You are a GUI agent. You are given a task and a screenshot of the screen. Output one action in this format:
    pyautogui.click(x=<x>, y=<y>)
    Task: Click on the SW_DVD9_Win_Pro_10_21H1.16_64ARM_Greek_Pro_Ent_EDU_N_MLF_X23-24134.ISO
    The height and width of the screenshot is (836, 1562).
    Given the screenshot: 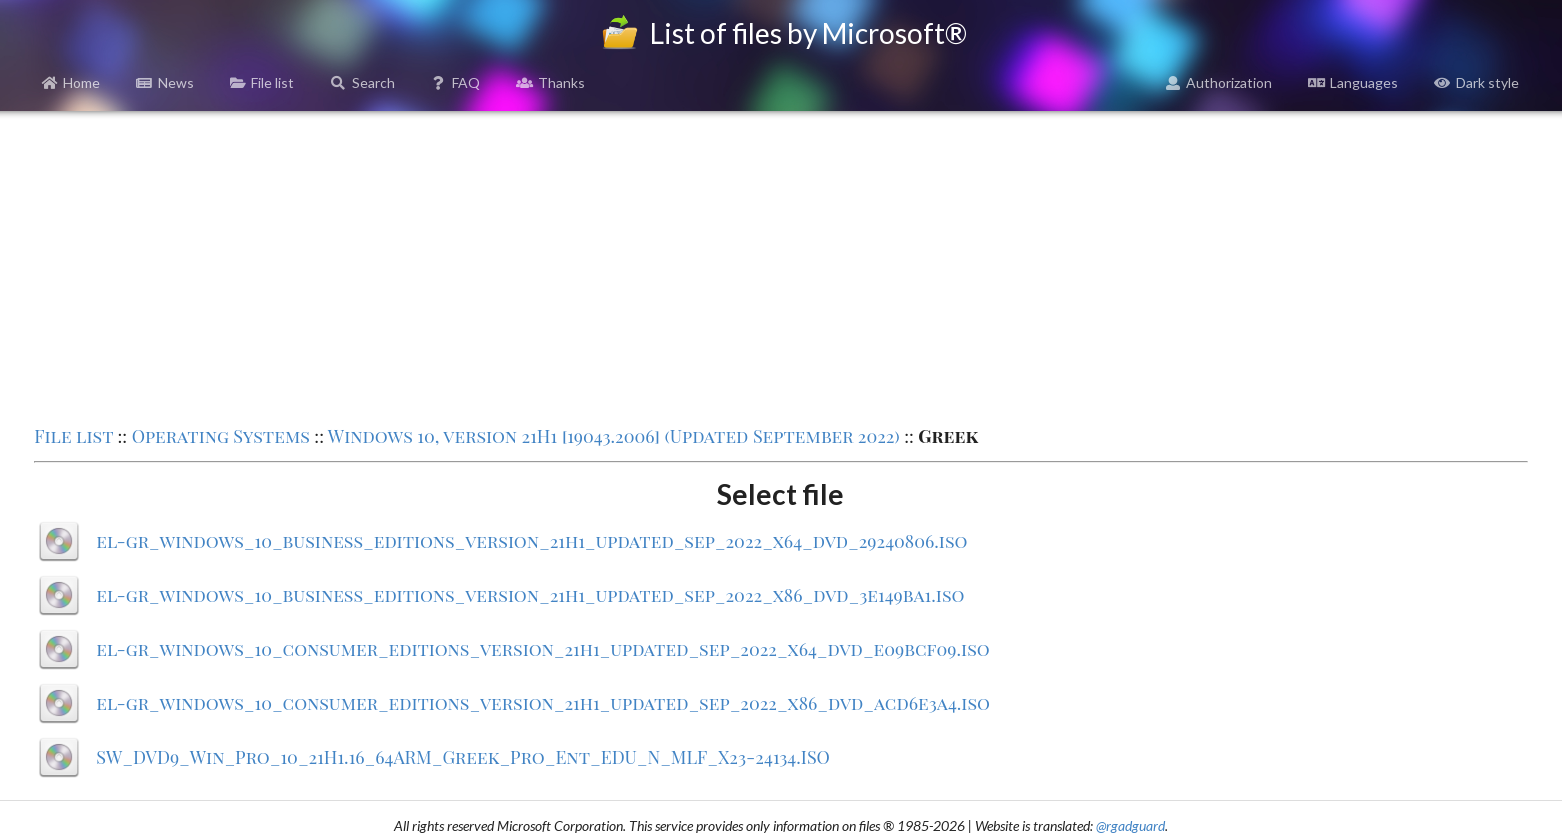 What is the action you would take?
    pyautogui.click(x=463, y=757)
    